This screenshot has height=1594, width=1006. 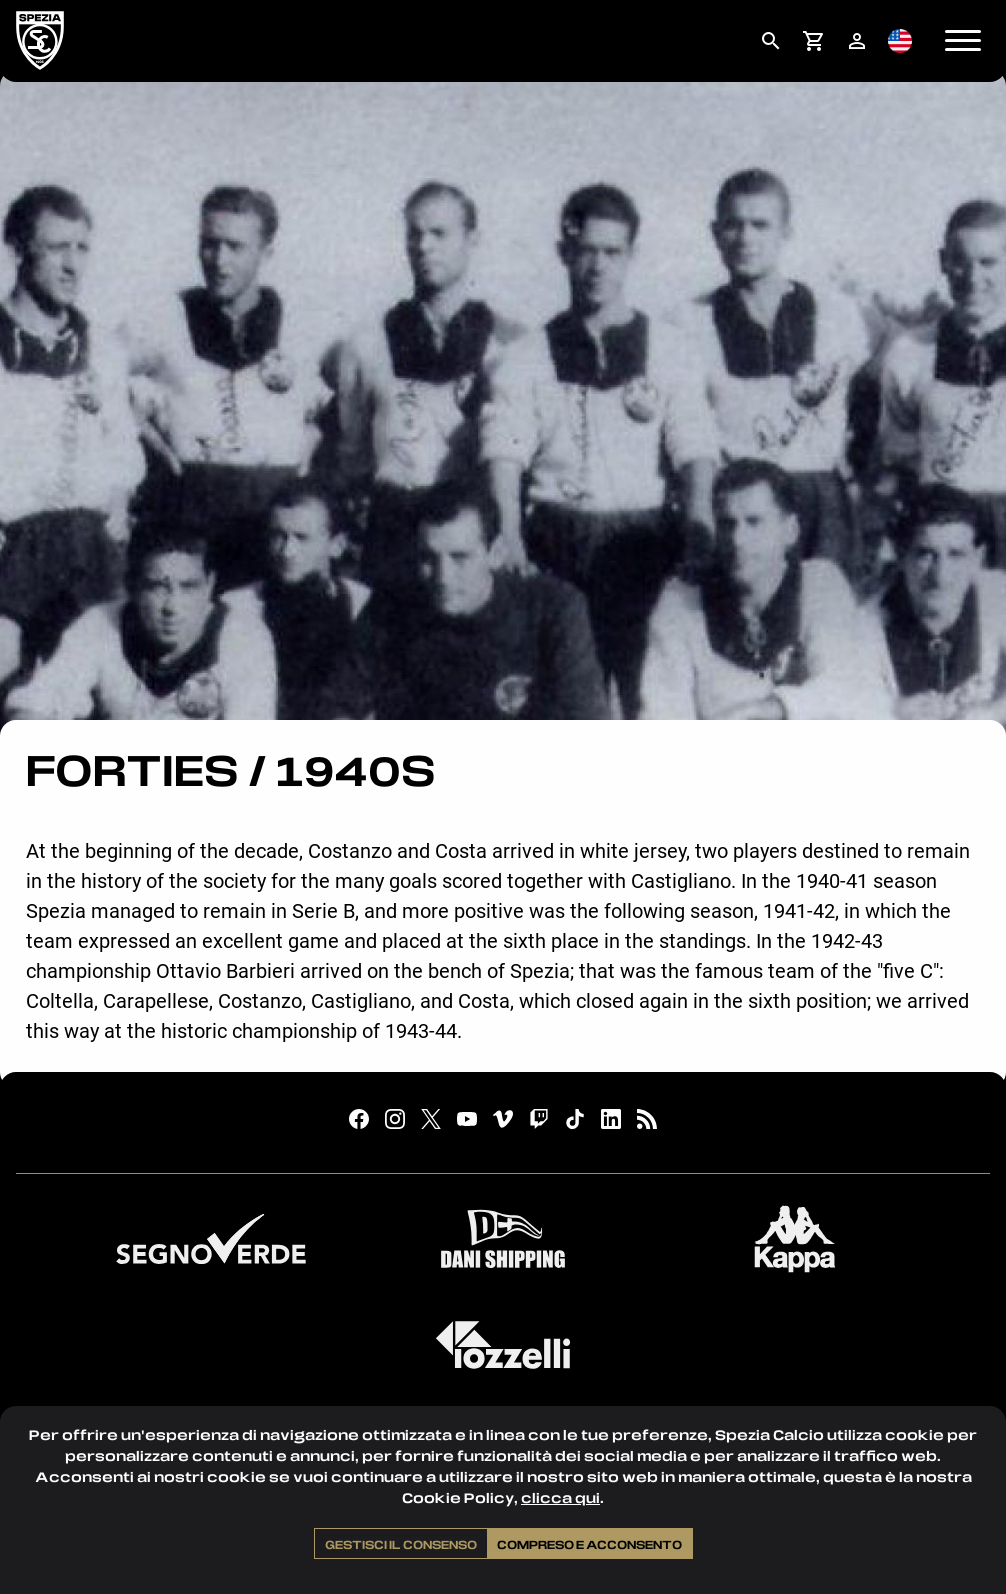 What do you see at coordinates (589, 1544) in the screenshot?
I see `Compreso e acconsento` at bounding box center [589, 1544].